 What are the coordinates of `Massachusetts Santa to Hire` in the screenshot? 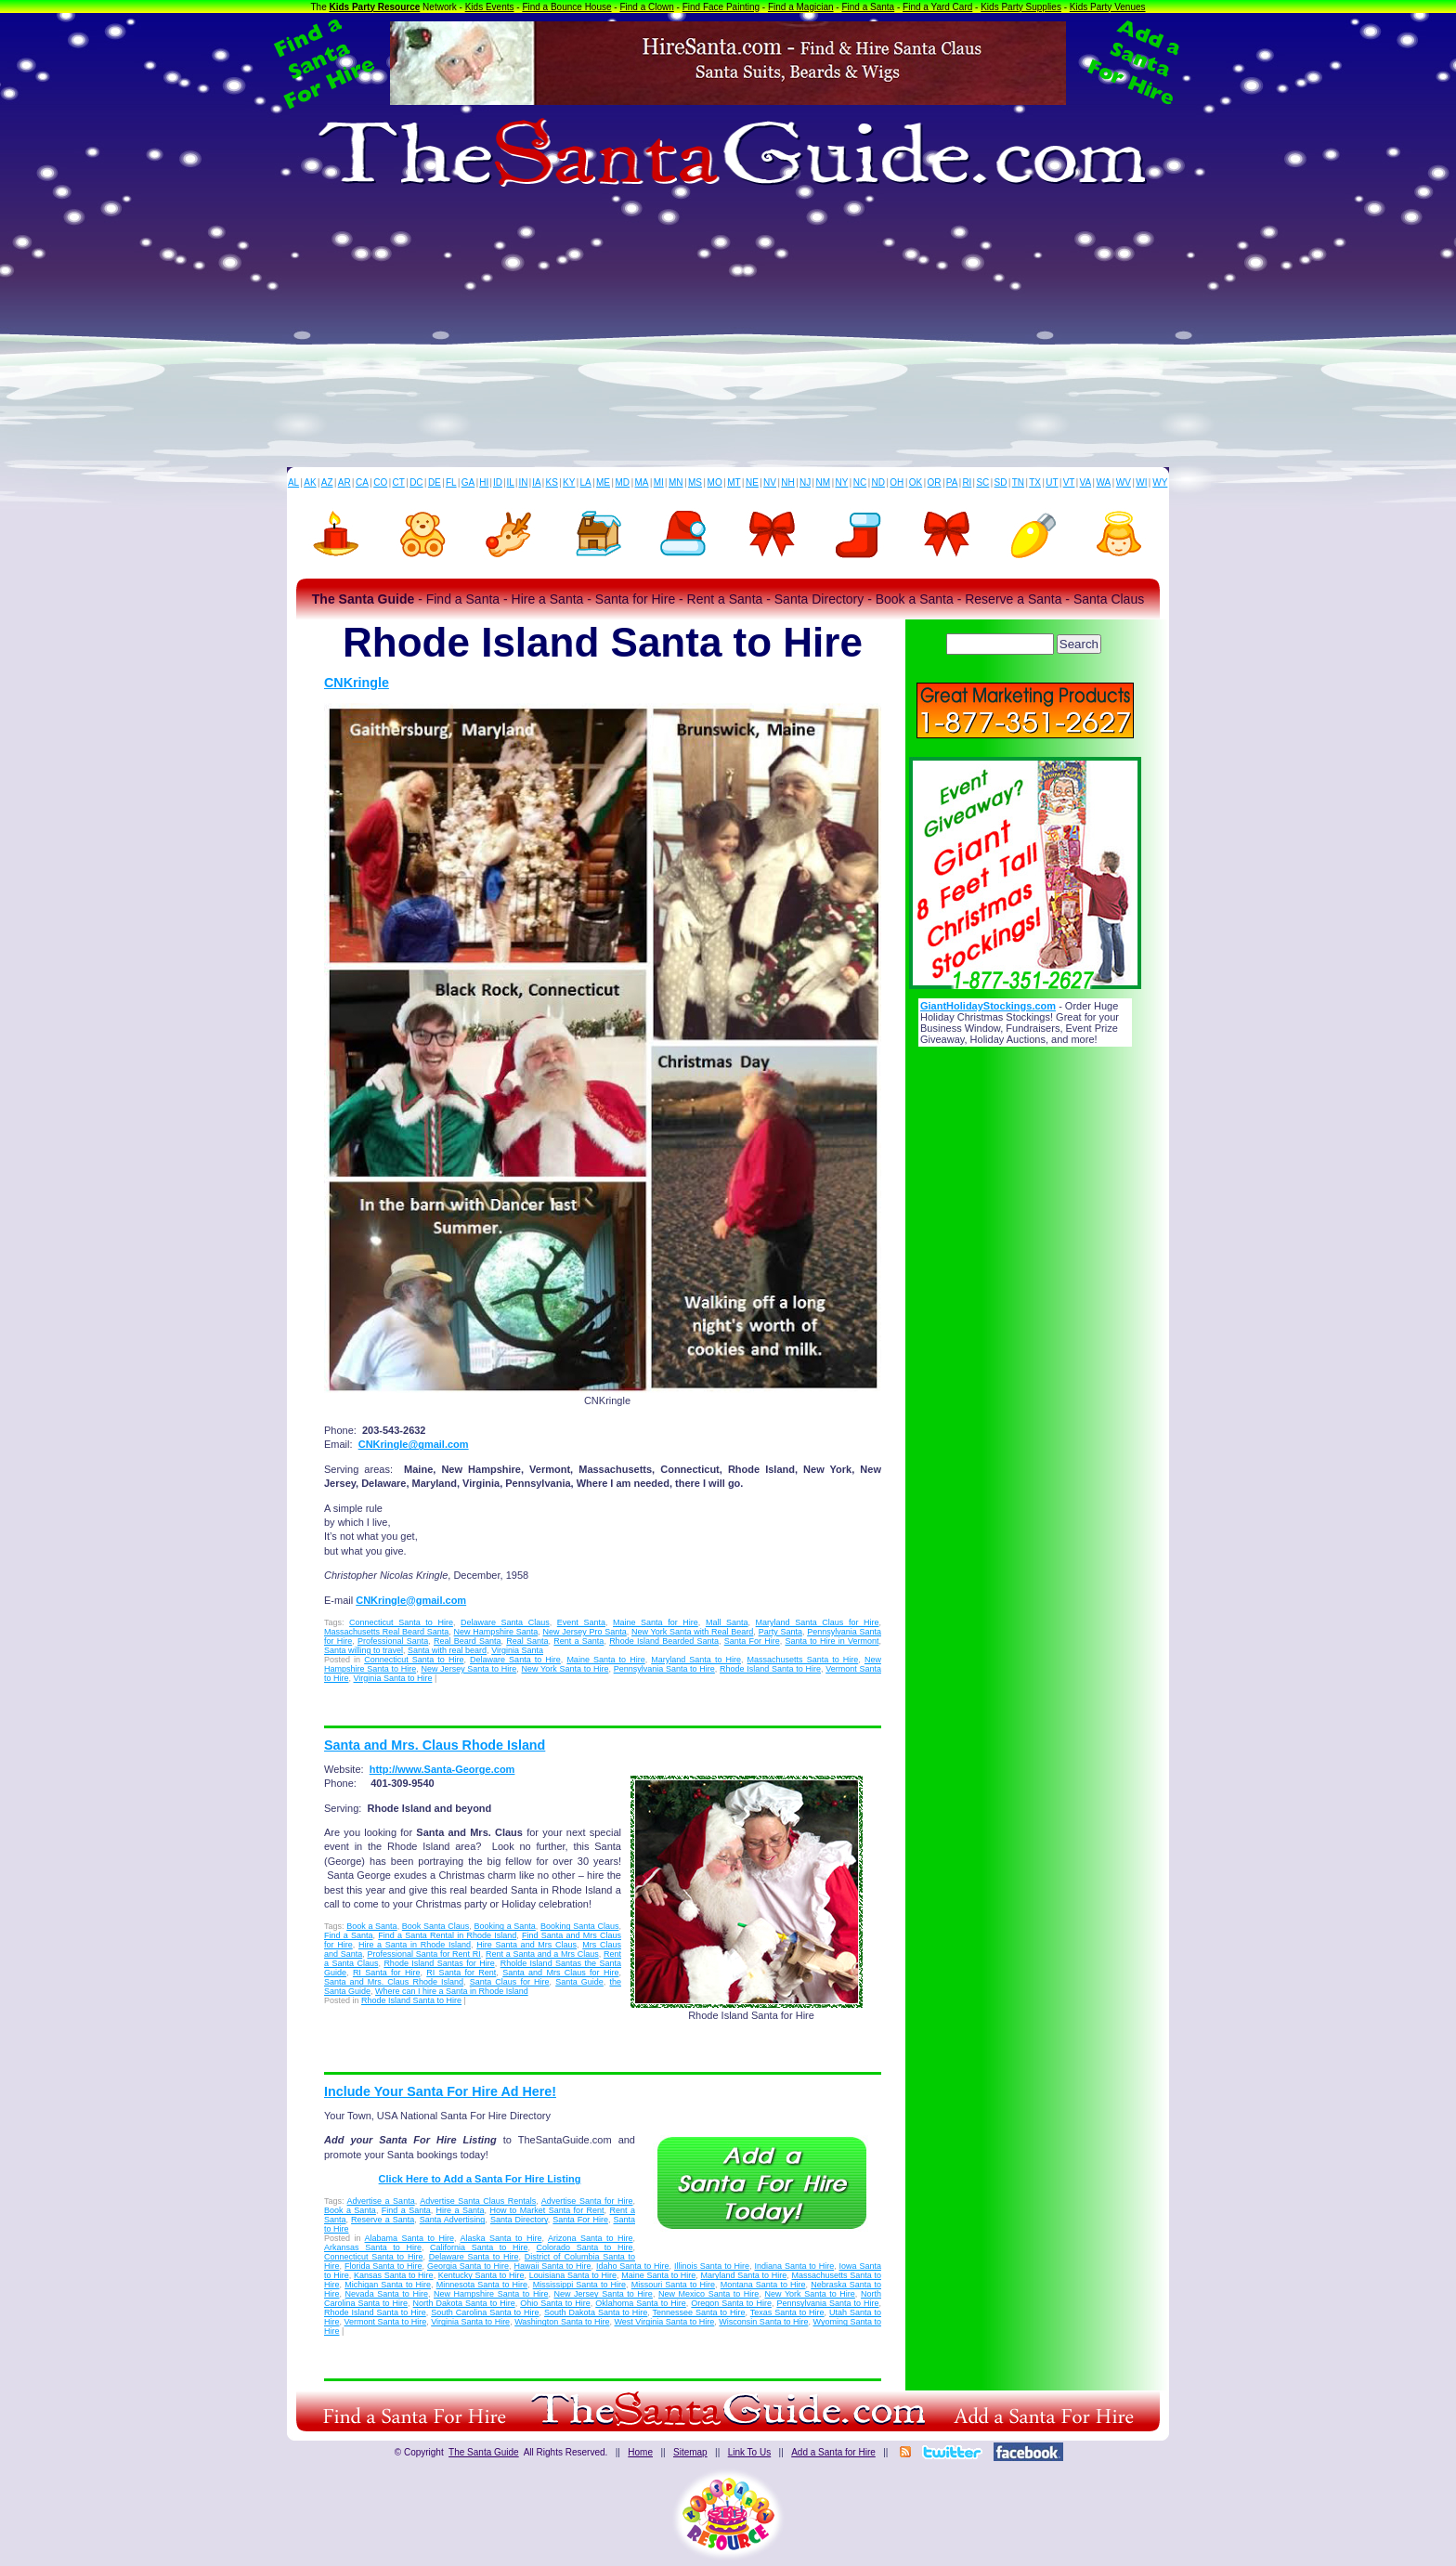 It's located at (803, 1659).